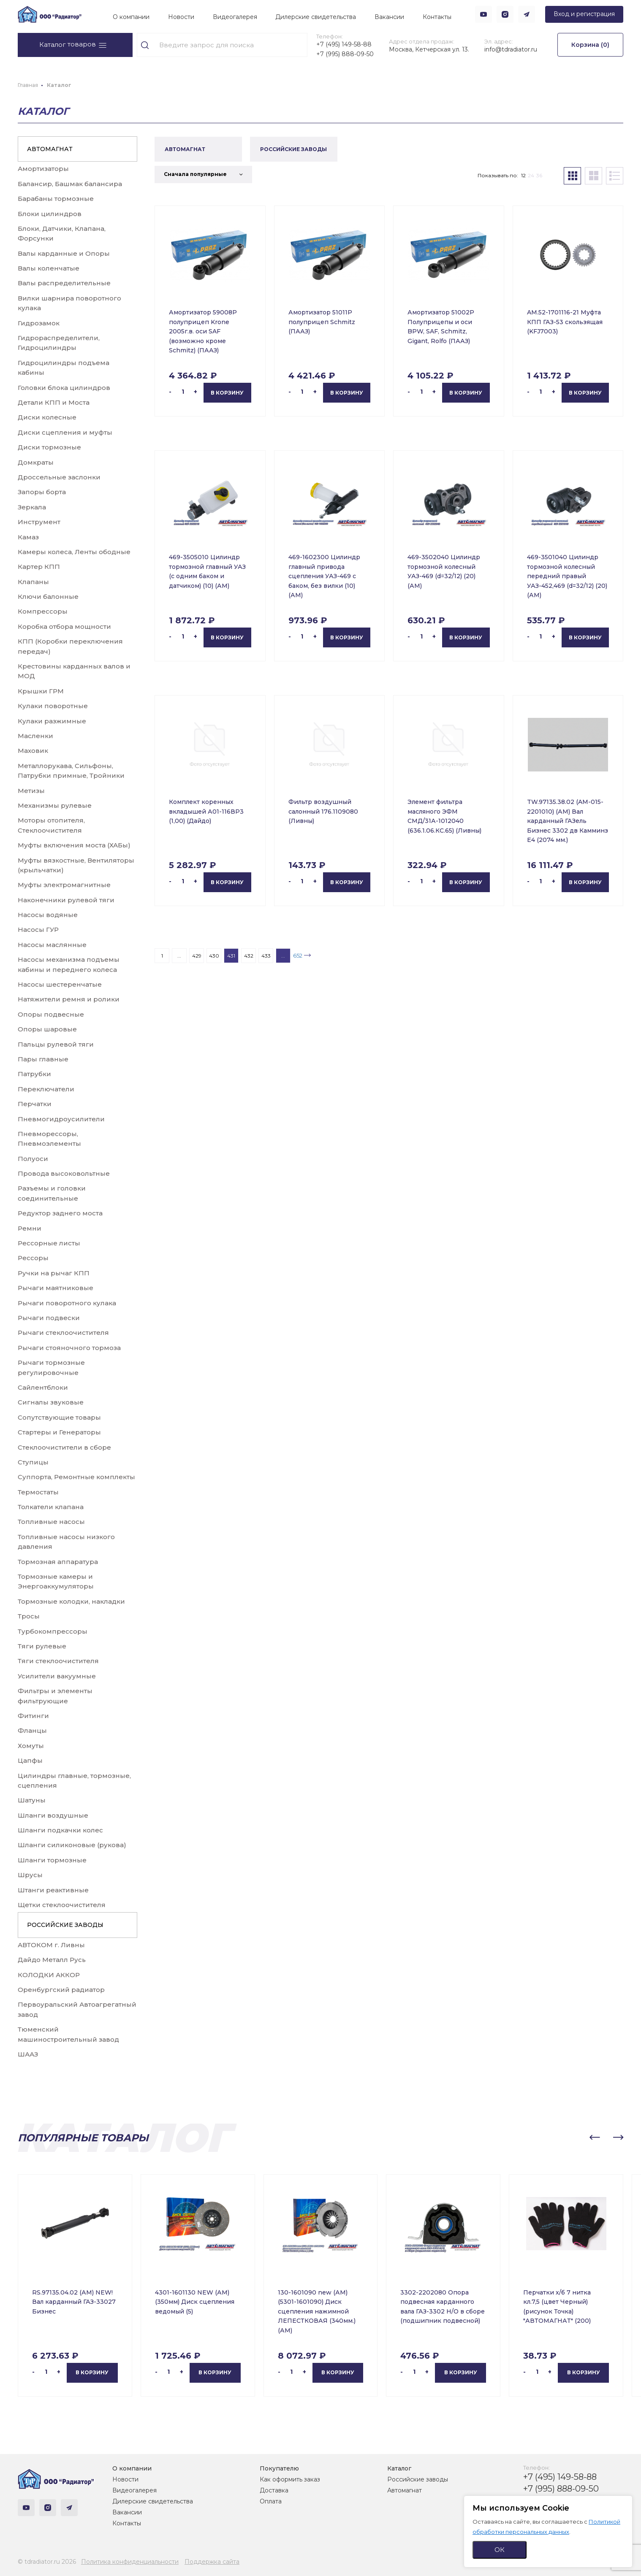 The width and height of the screenshot is (641, 2576). Describe the element at coordinates (41, 691) in the screenshot. I see `Крышки ГРМ` at that location.